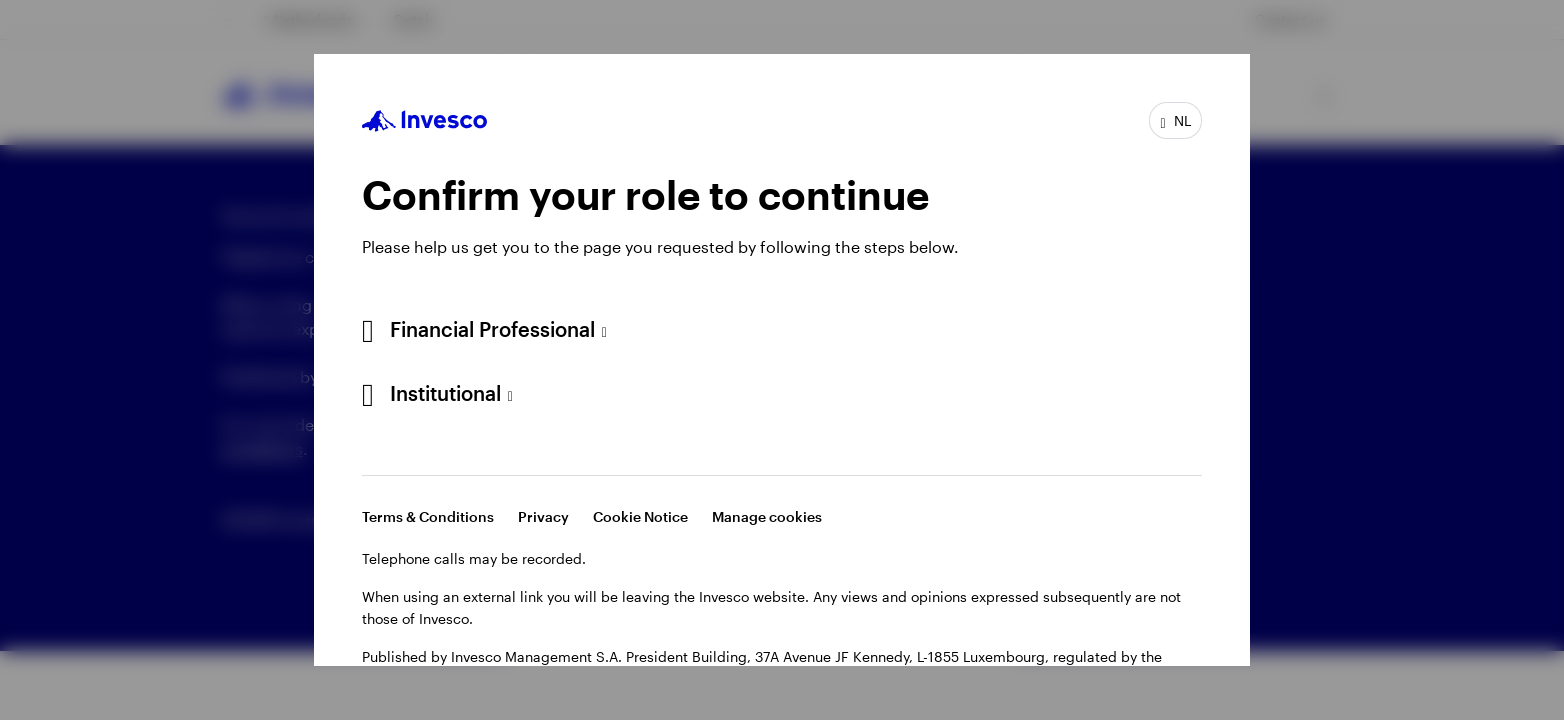 The image size is (1564, 720). Describe the element at coordinates (428, 516) in the screenshot. I see `Terms & Conditions` at that location.